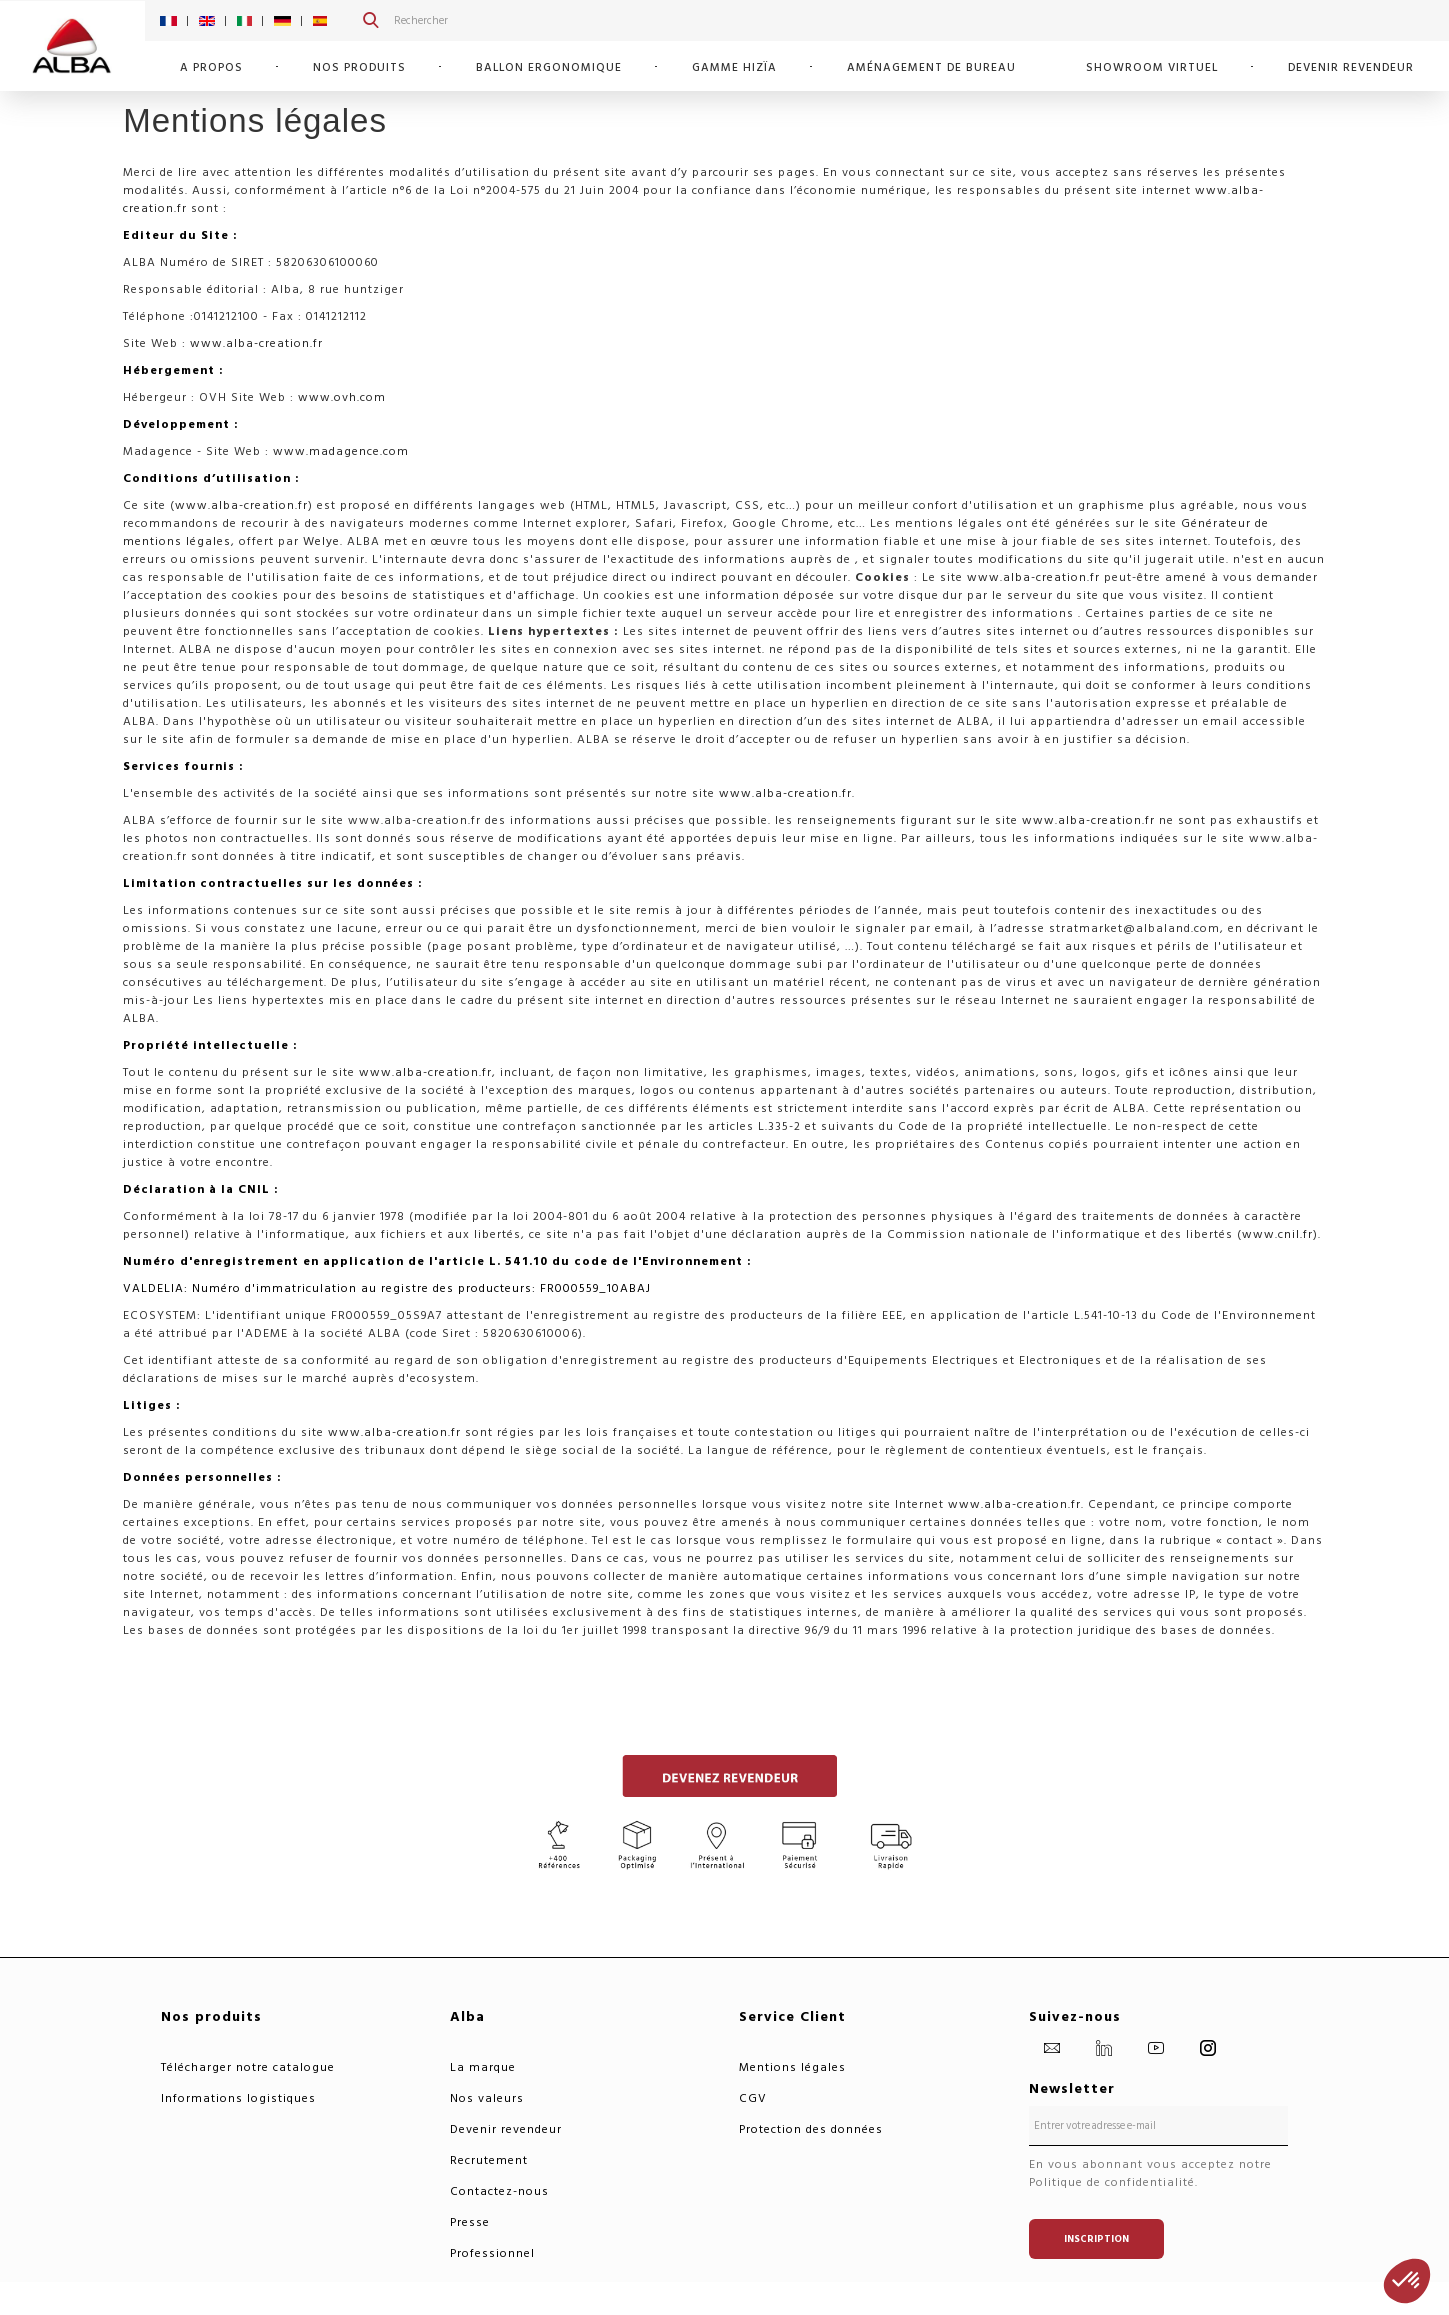  What do you see at coordinates (499, 2191) in the screenshot?
I see `Contactez-nous` at bounding box center [499, 2191].